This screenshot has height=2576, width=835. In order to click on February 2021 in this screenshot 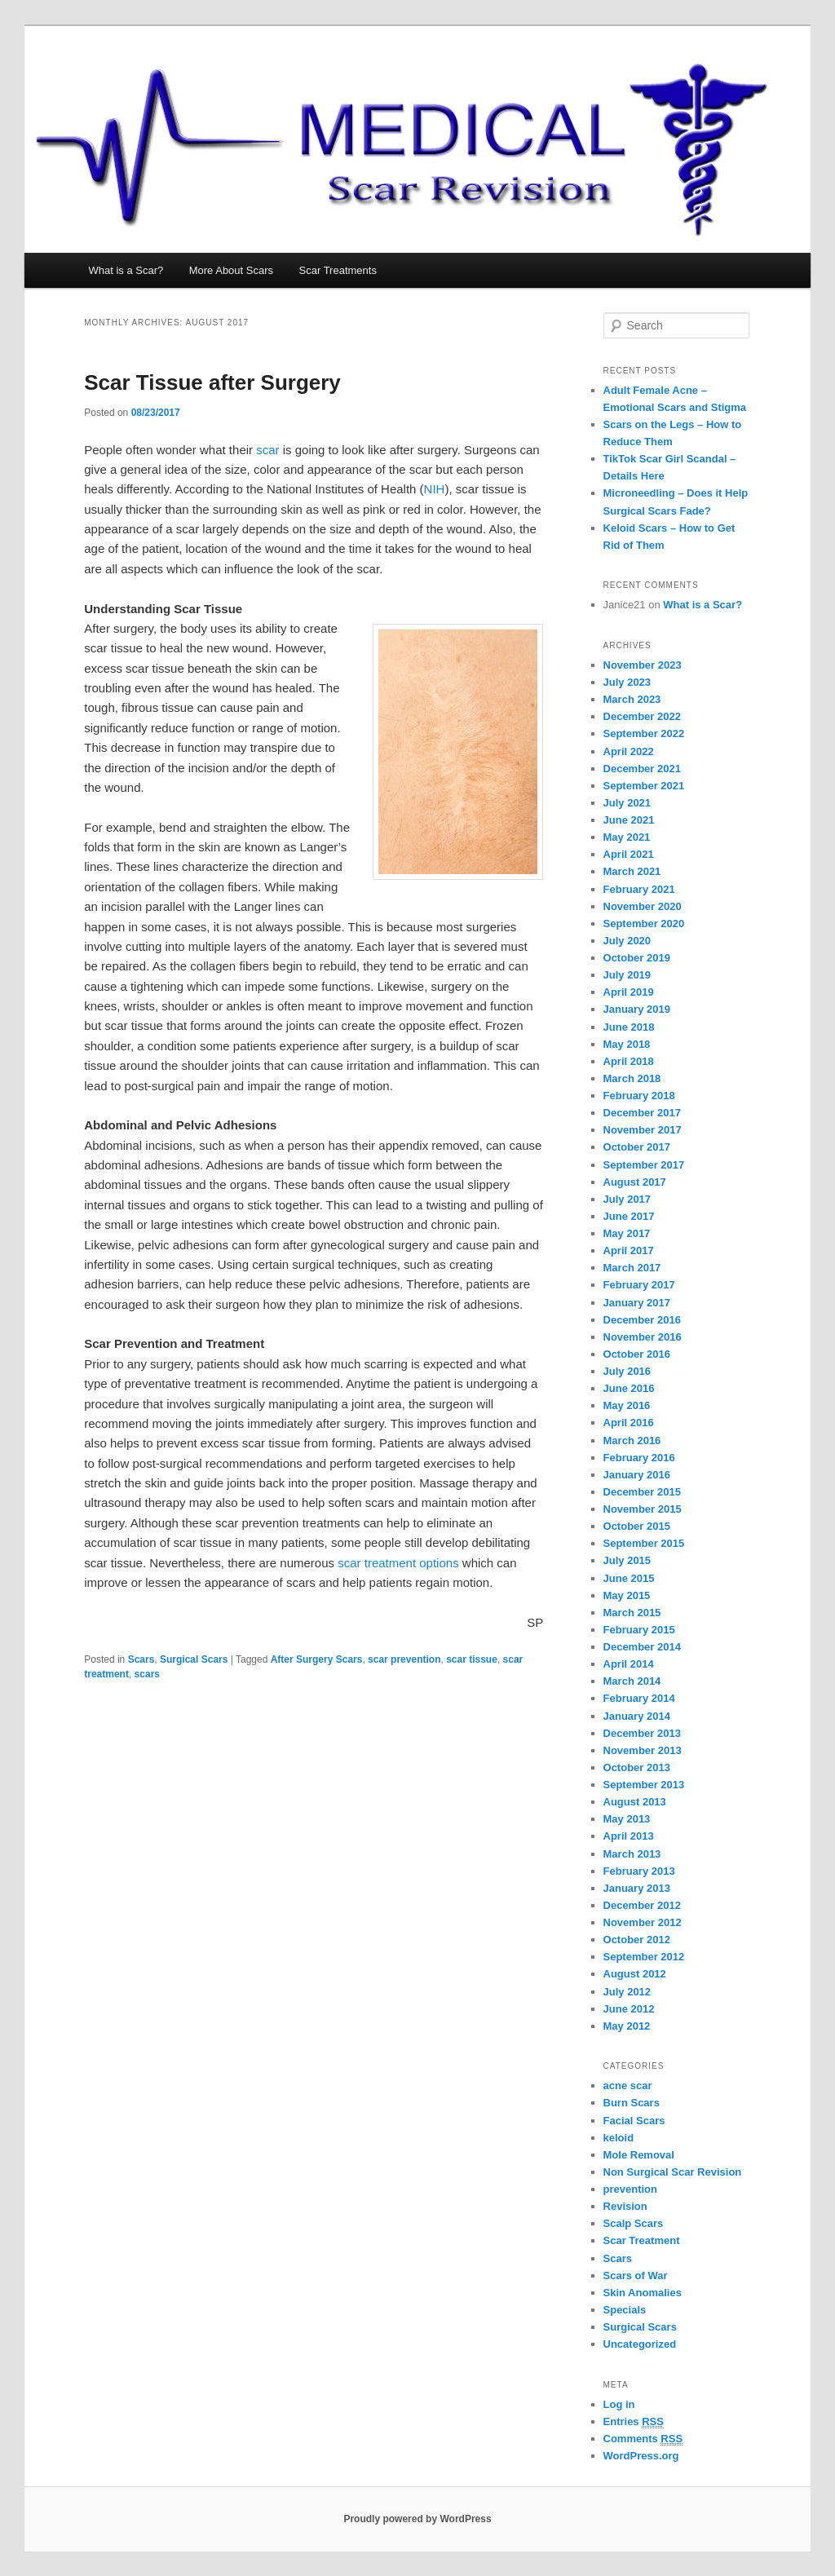, I will do `click(639, 889)`.